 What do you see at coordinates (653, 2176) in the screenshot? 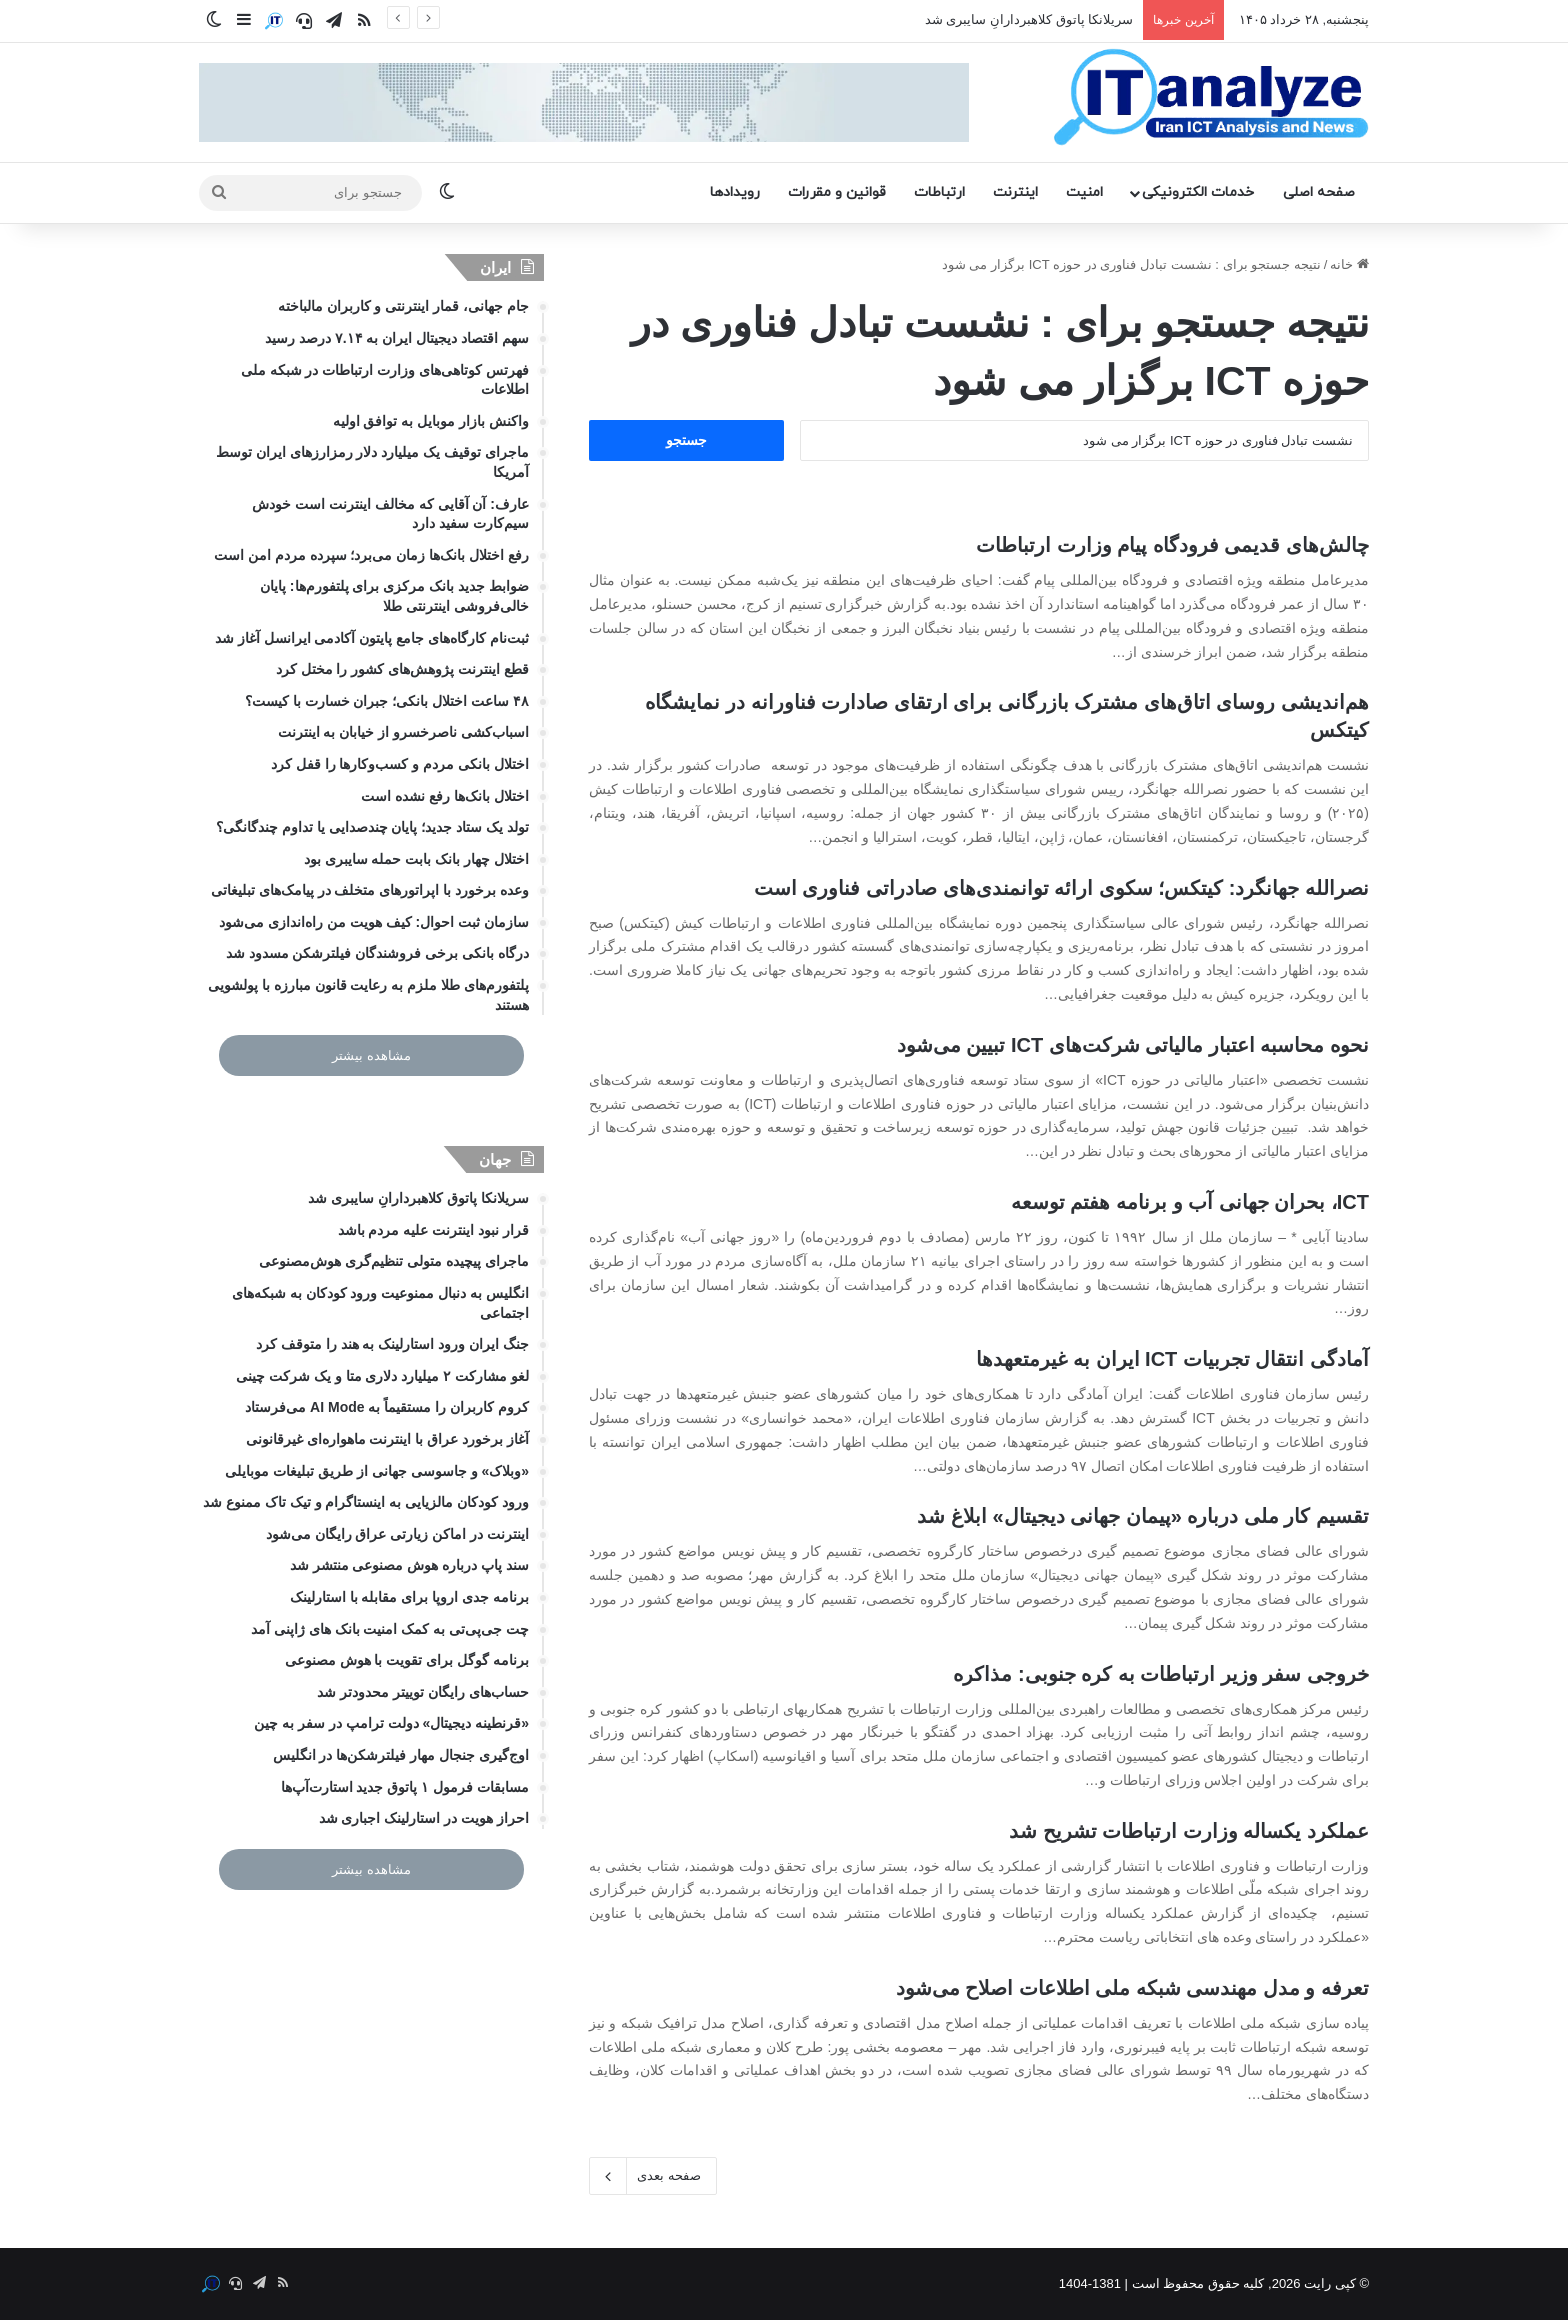
I see `صفحه بعدی` at bounding box center [653, 2176].